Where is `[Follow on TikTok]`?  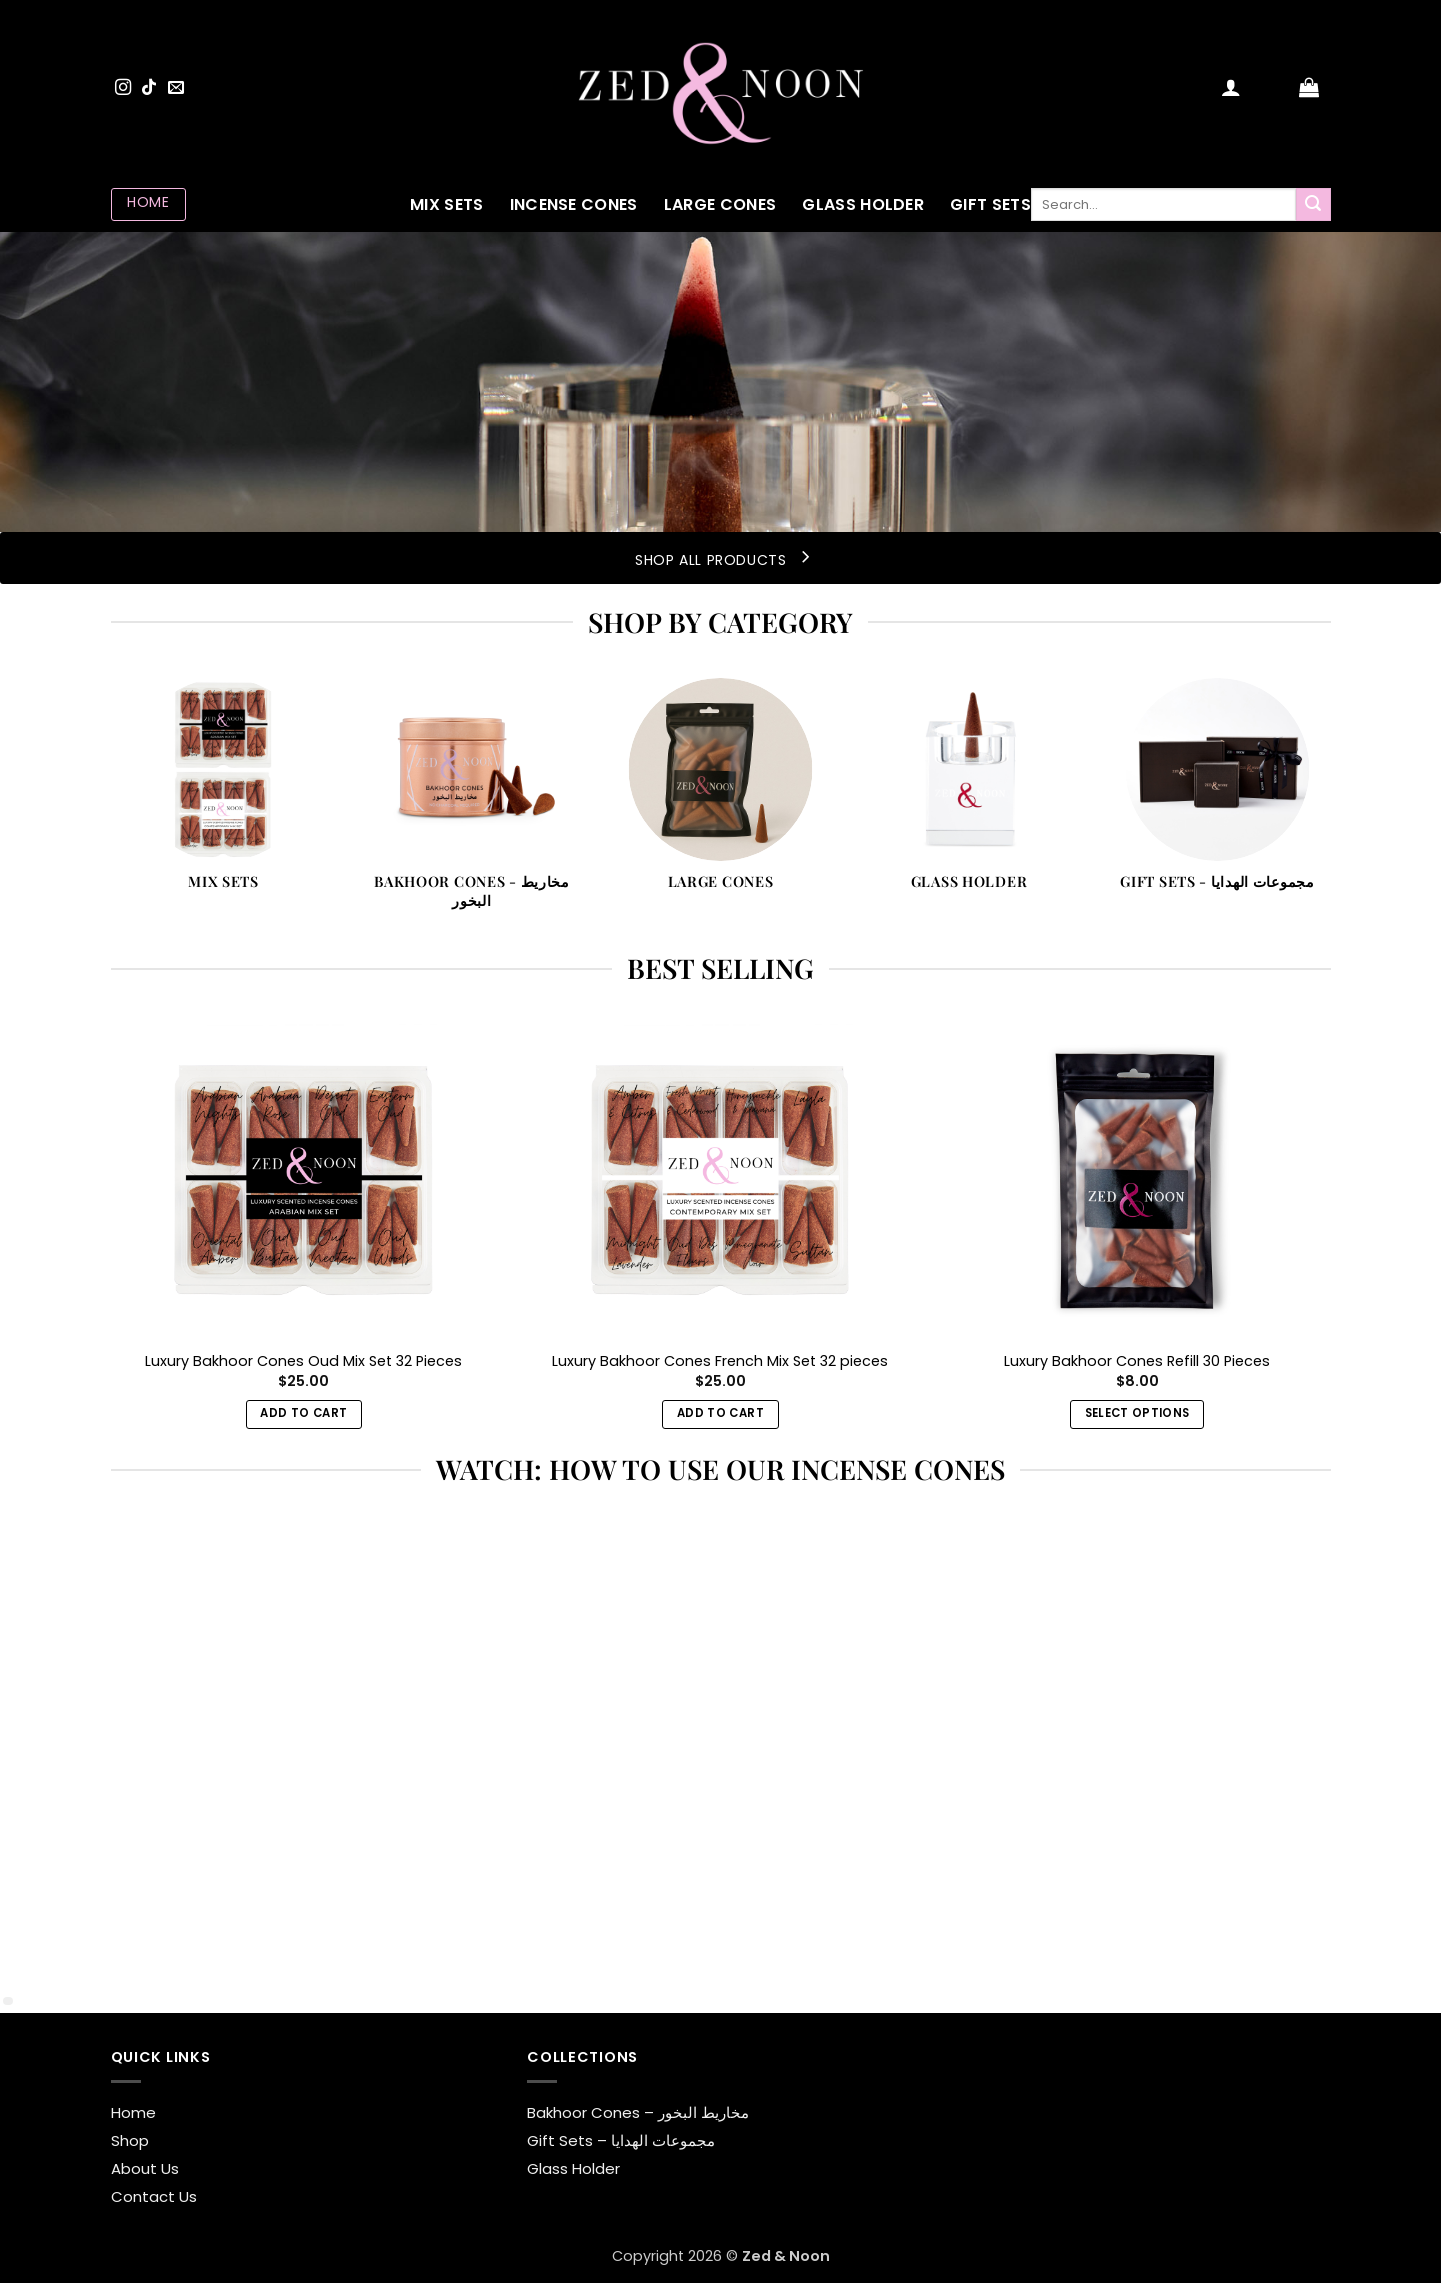
[Follow on TikTok] is located at coordinates (149, 88).